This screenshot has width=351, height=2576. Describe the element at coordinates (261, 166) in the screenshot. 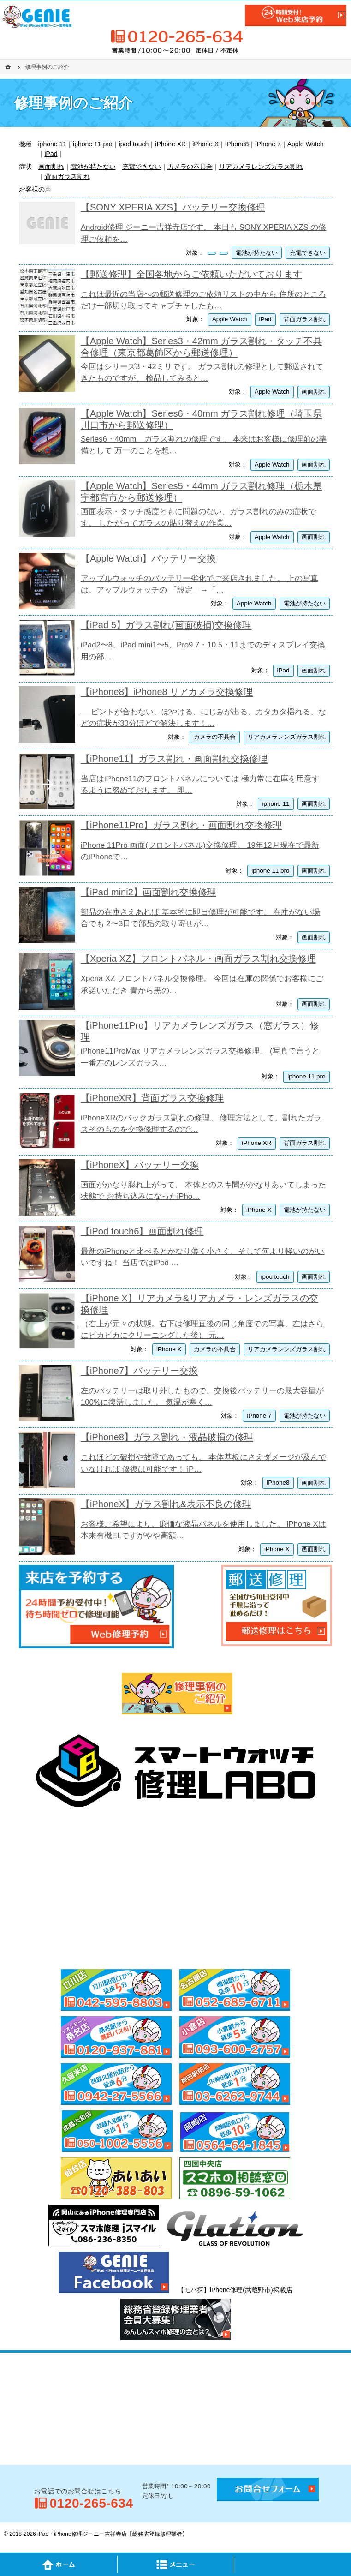

I see `リアカメラレンズガラス割れ` at that location.